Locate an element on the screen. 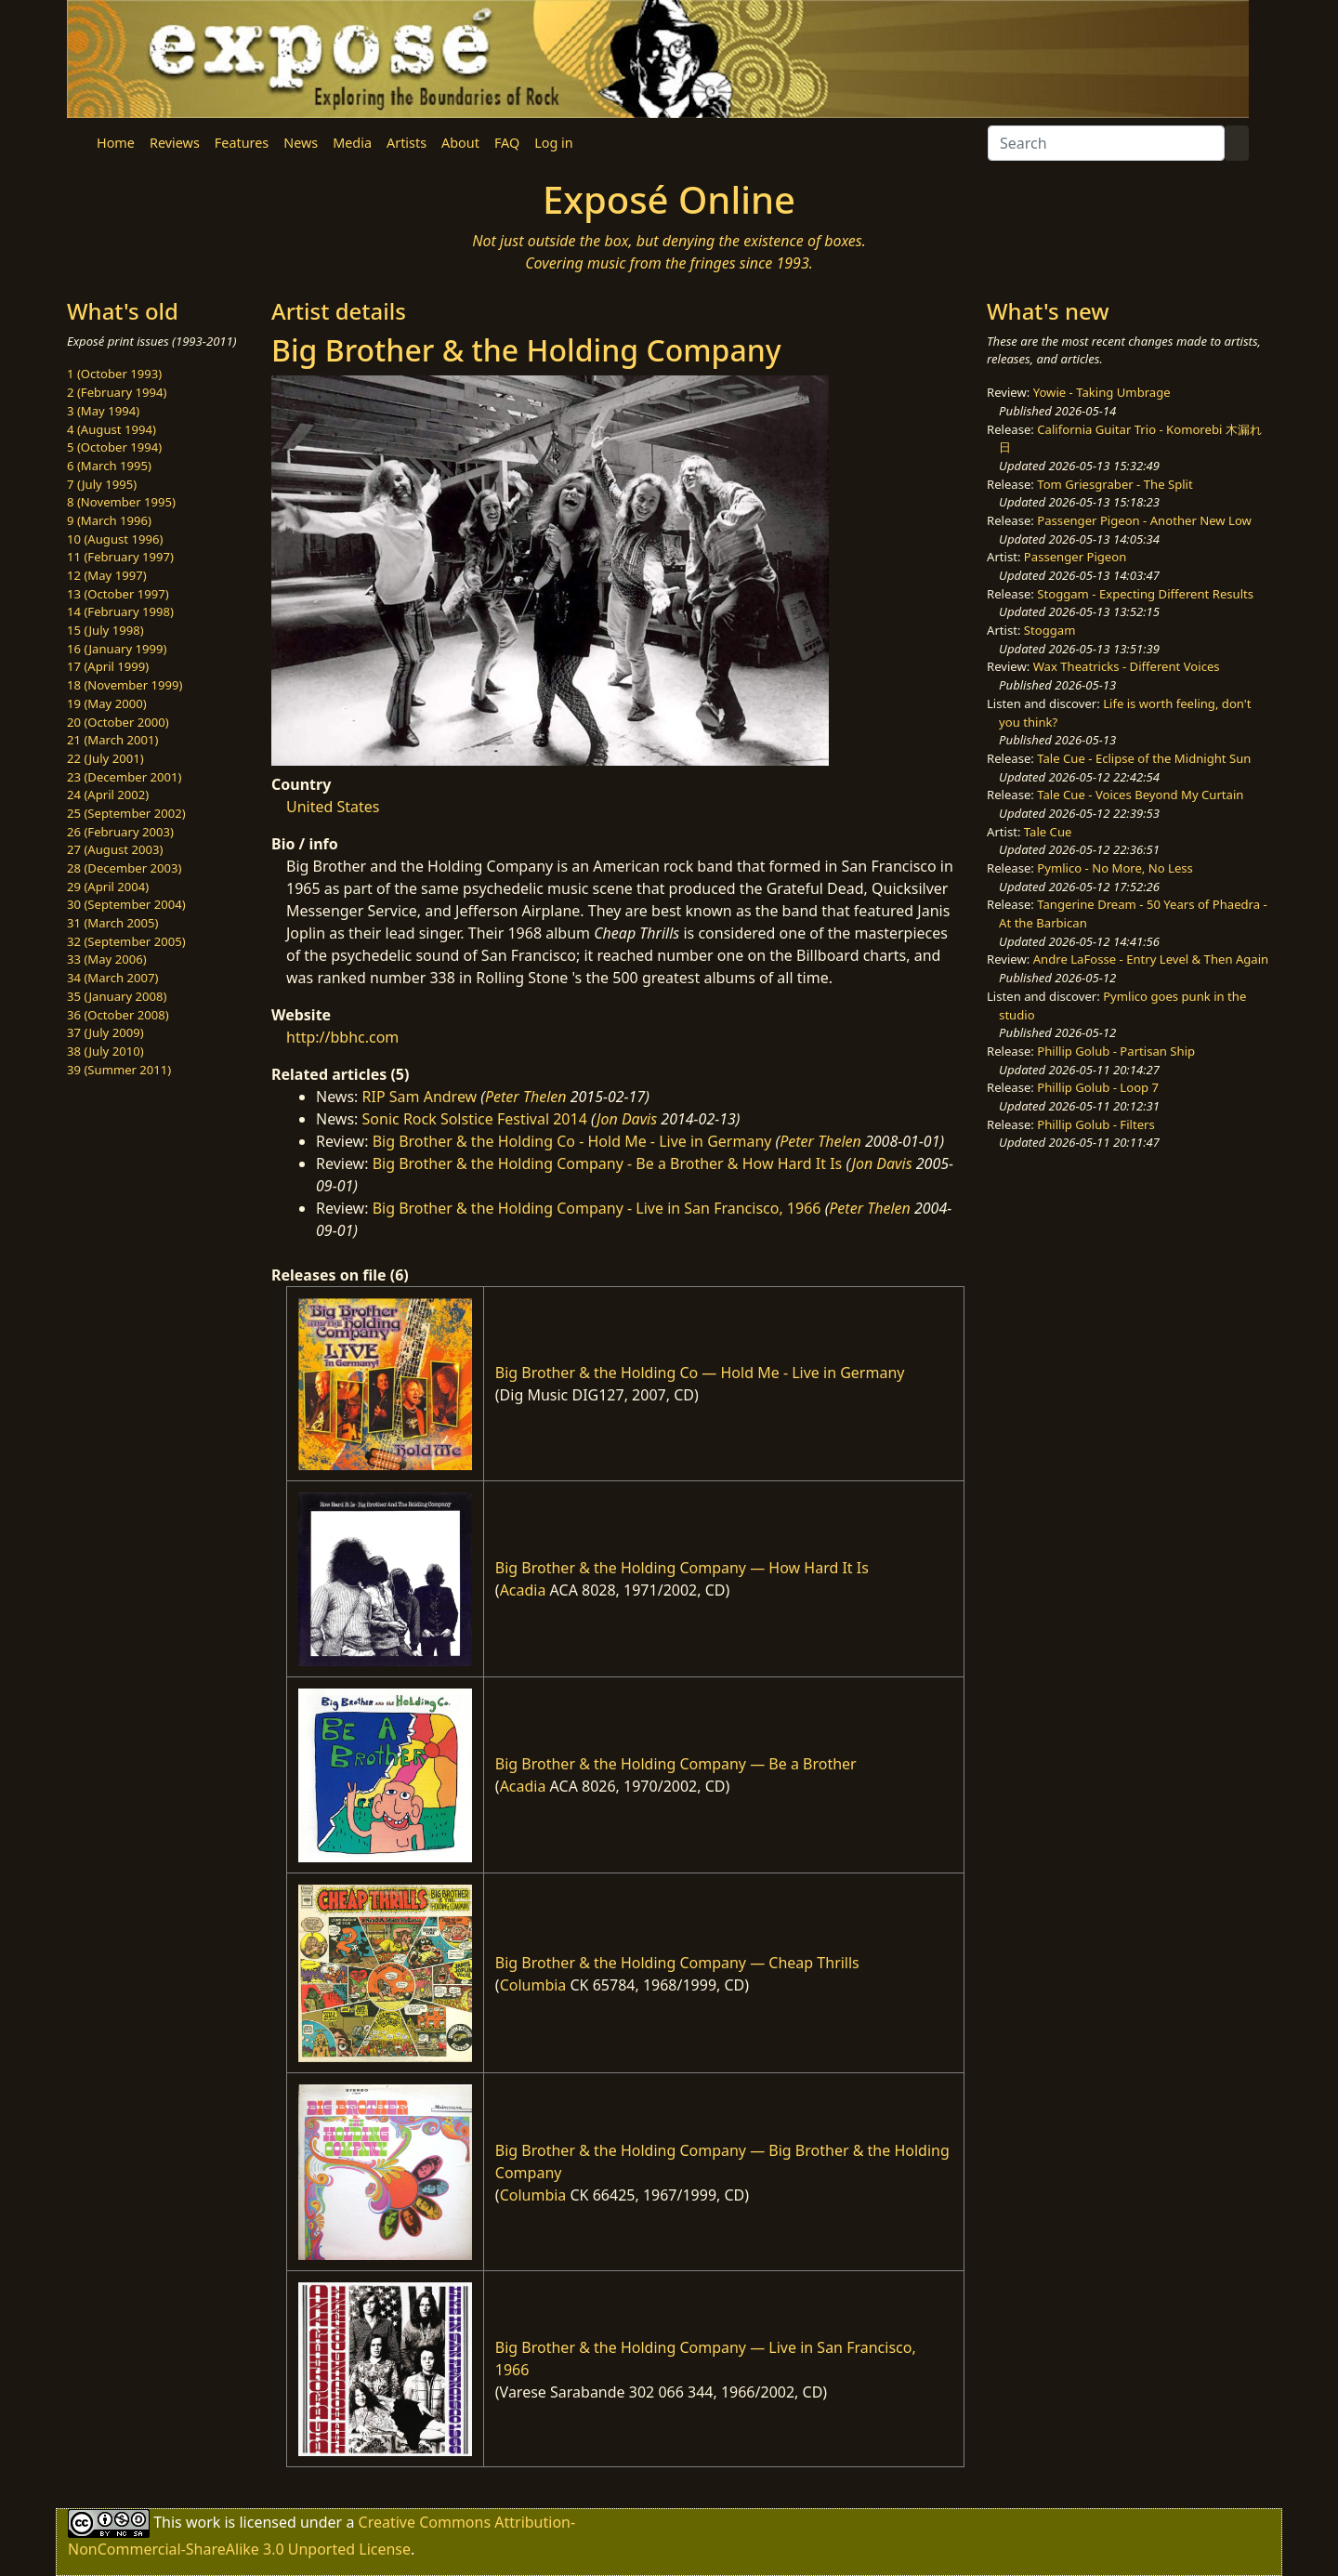  Columbia is located at coordinates (533, 1985).